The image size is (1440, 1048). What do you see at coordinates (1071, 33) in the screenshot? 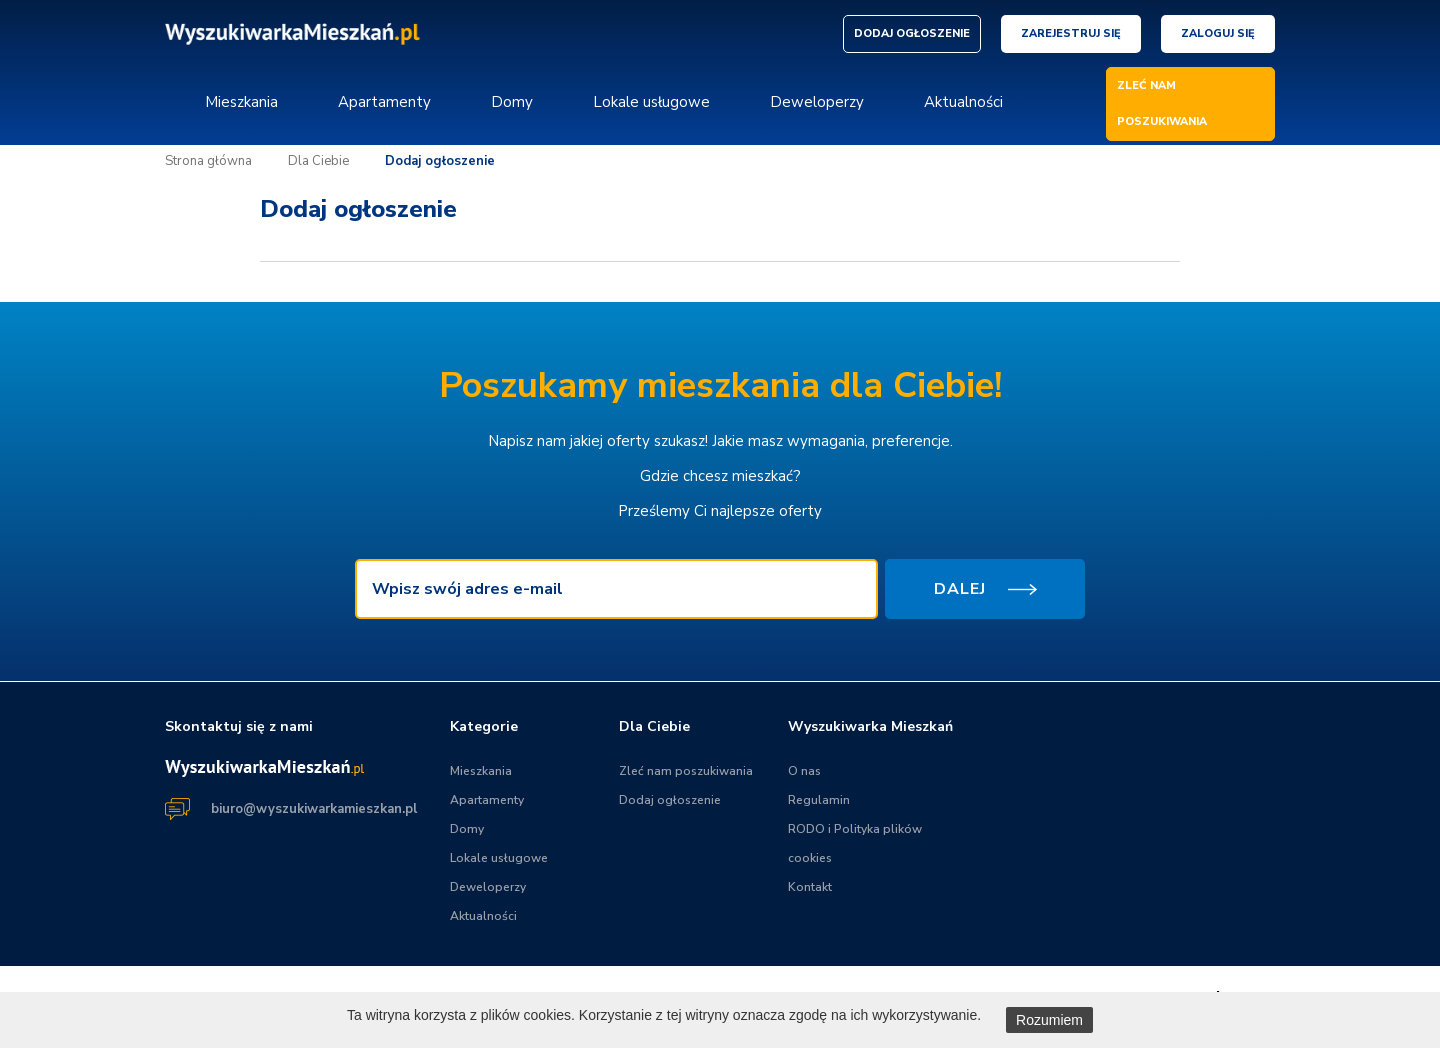
I see `Zarejestruj się` at bounding box center [1071, 33].